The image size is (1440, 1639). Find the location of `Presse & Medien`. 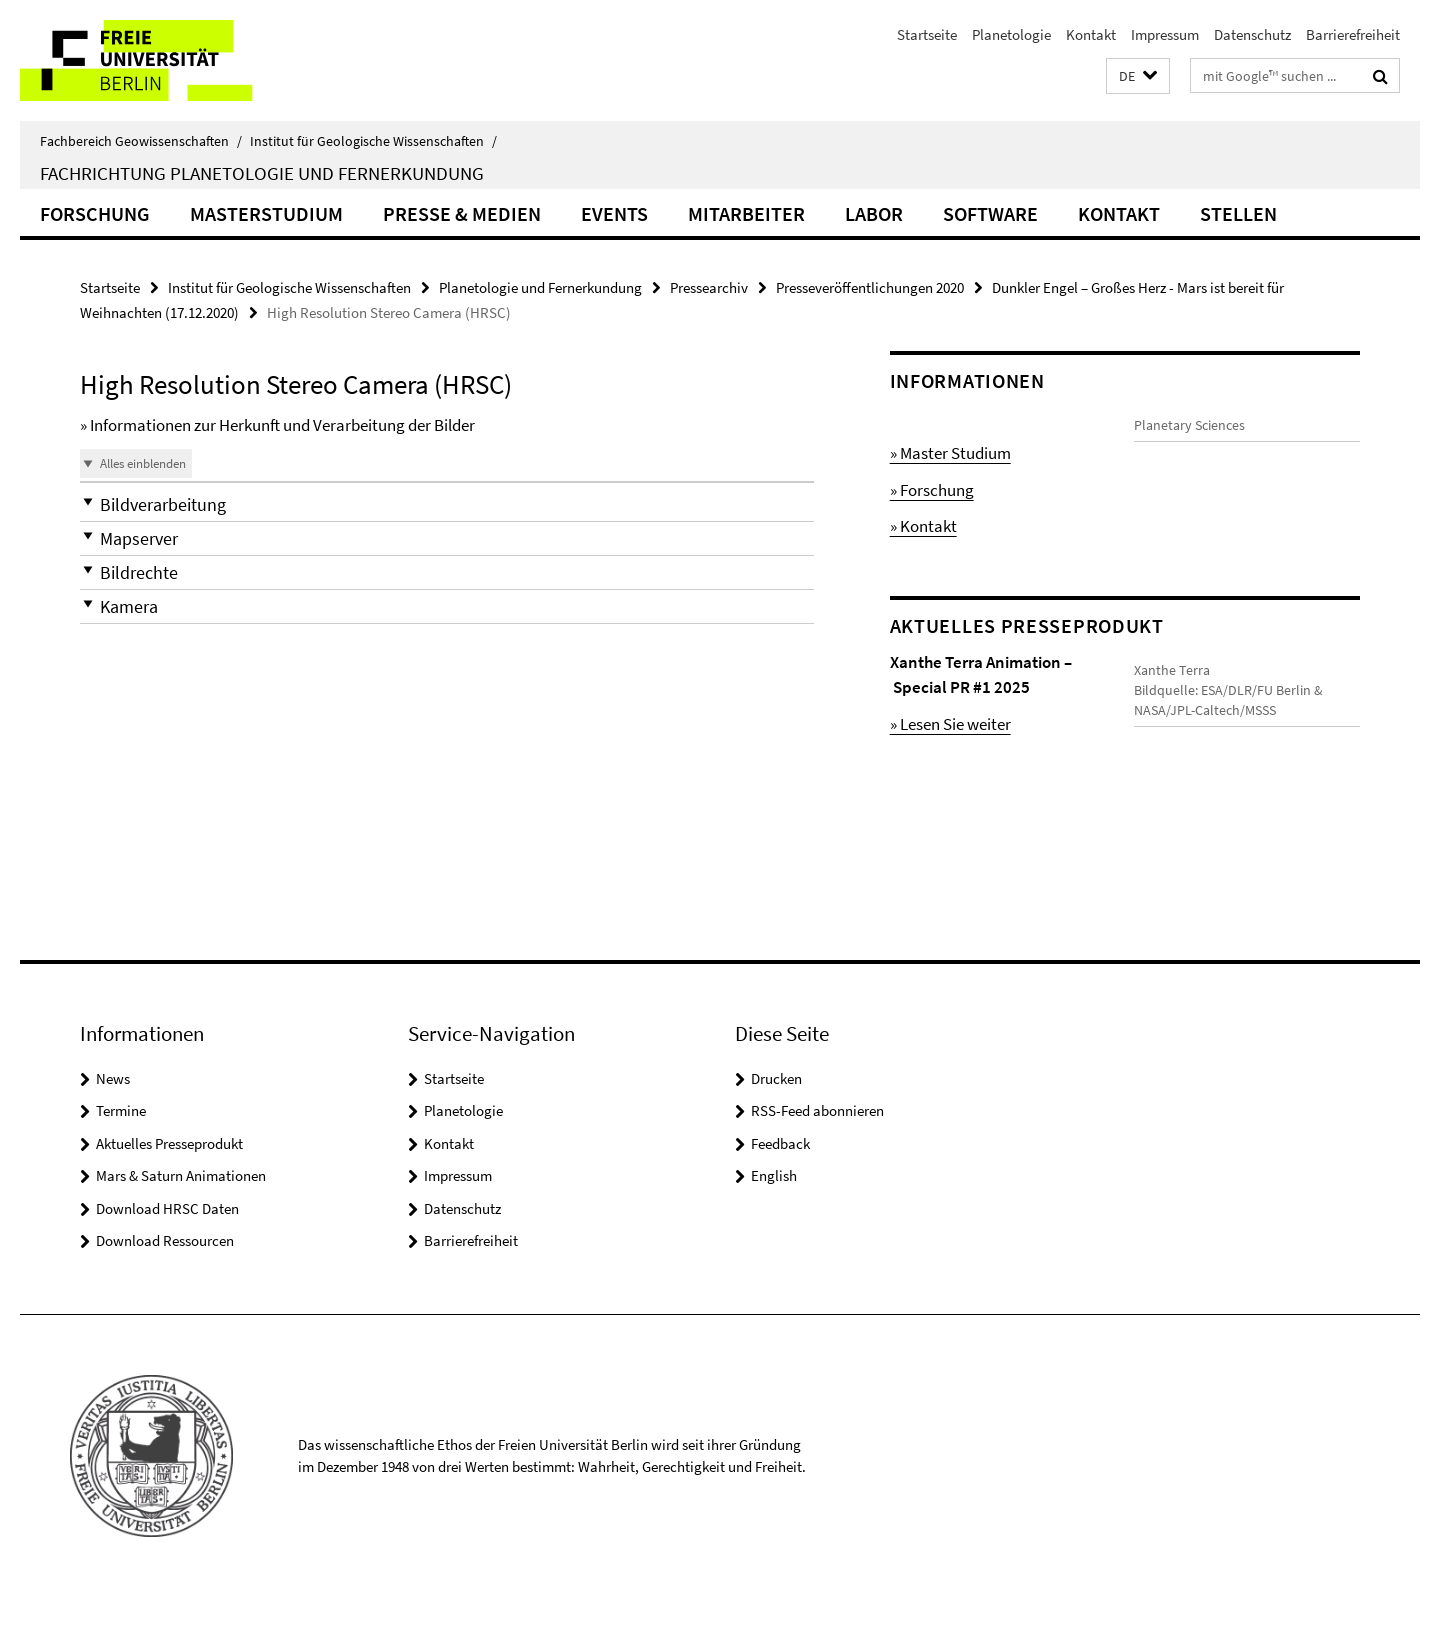

Presse & Medien is located at coordinates (462, 213).